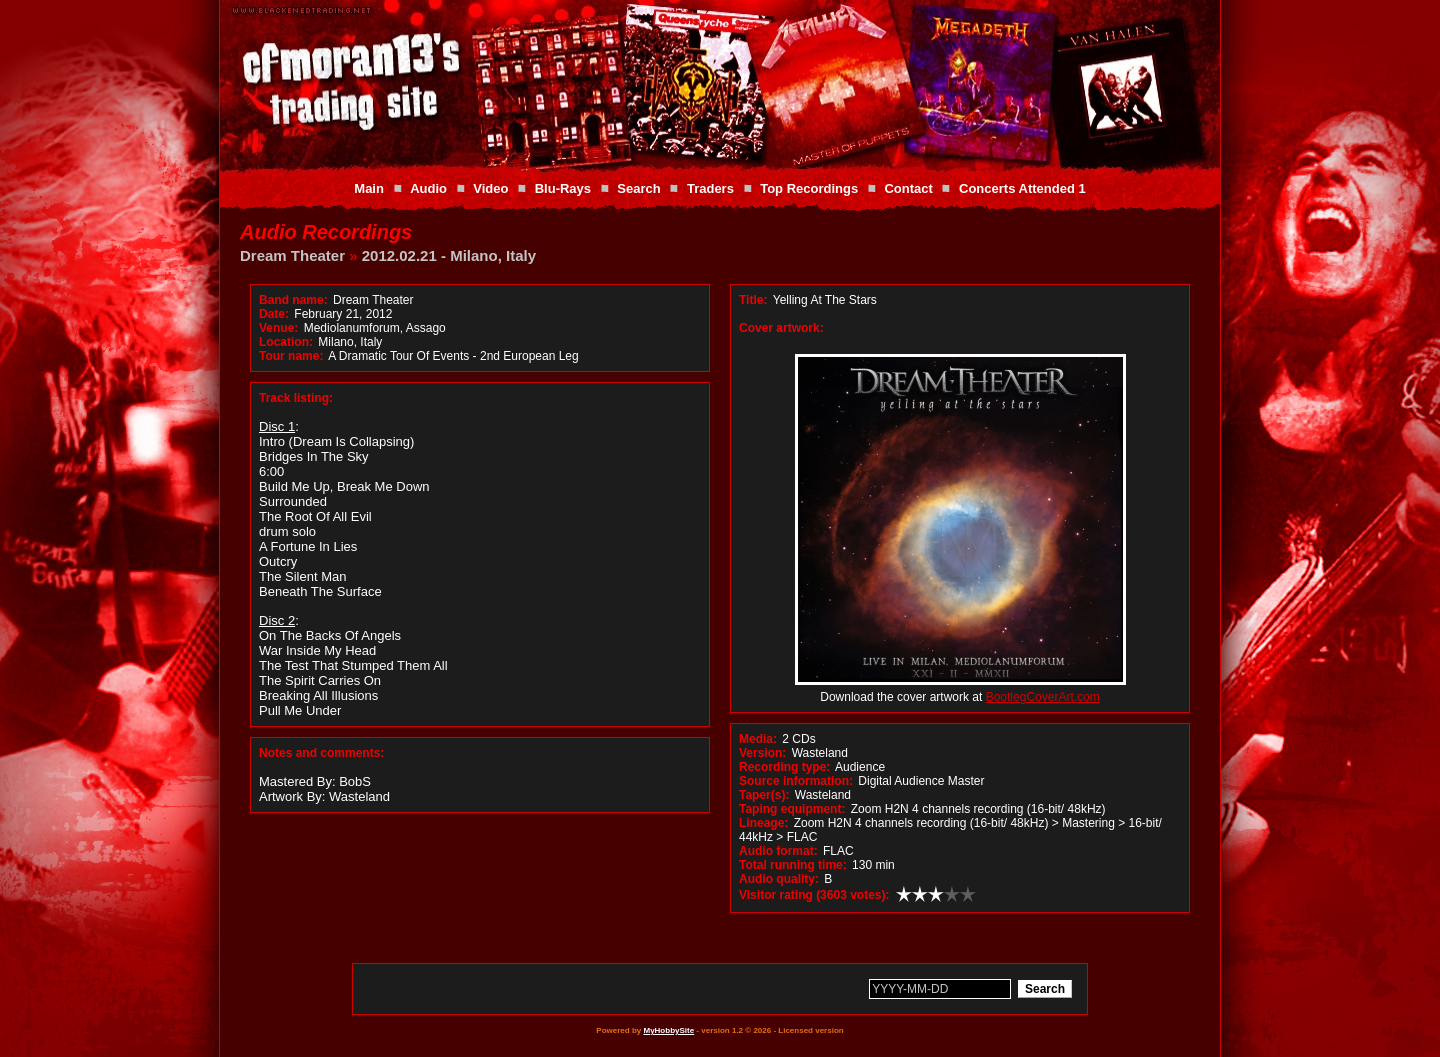  I want to click on Search, so click(638, 188).